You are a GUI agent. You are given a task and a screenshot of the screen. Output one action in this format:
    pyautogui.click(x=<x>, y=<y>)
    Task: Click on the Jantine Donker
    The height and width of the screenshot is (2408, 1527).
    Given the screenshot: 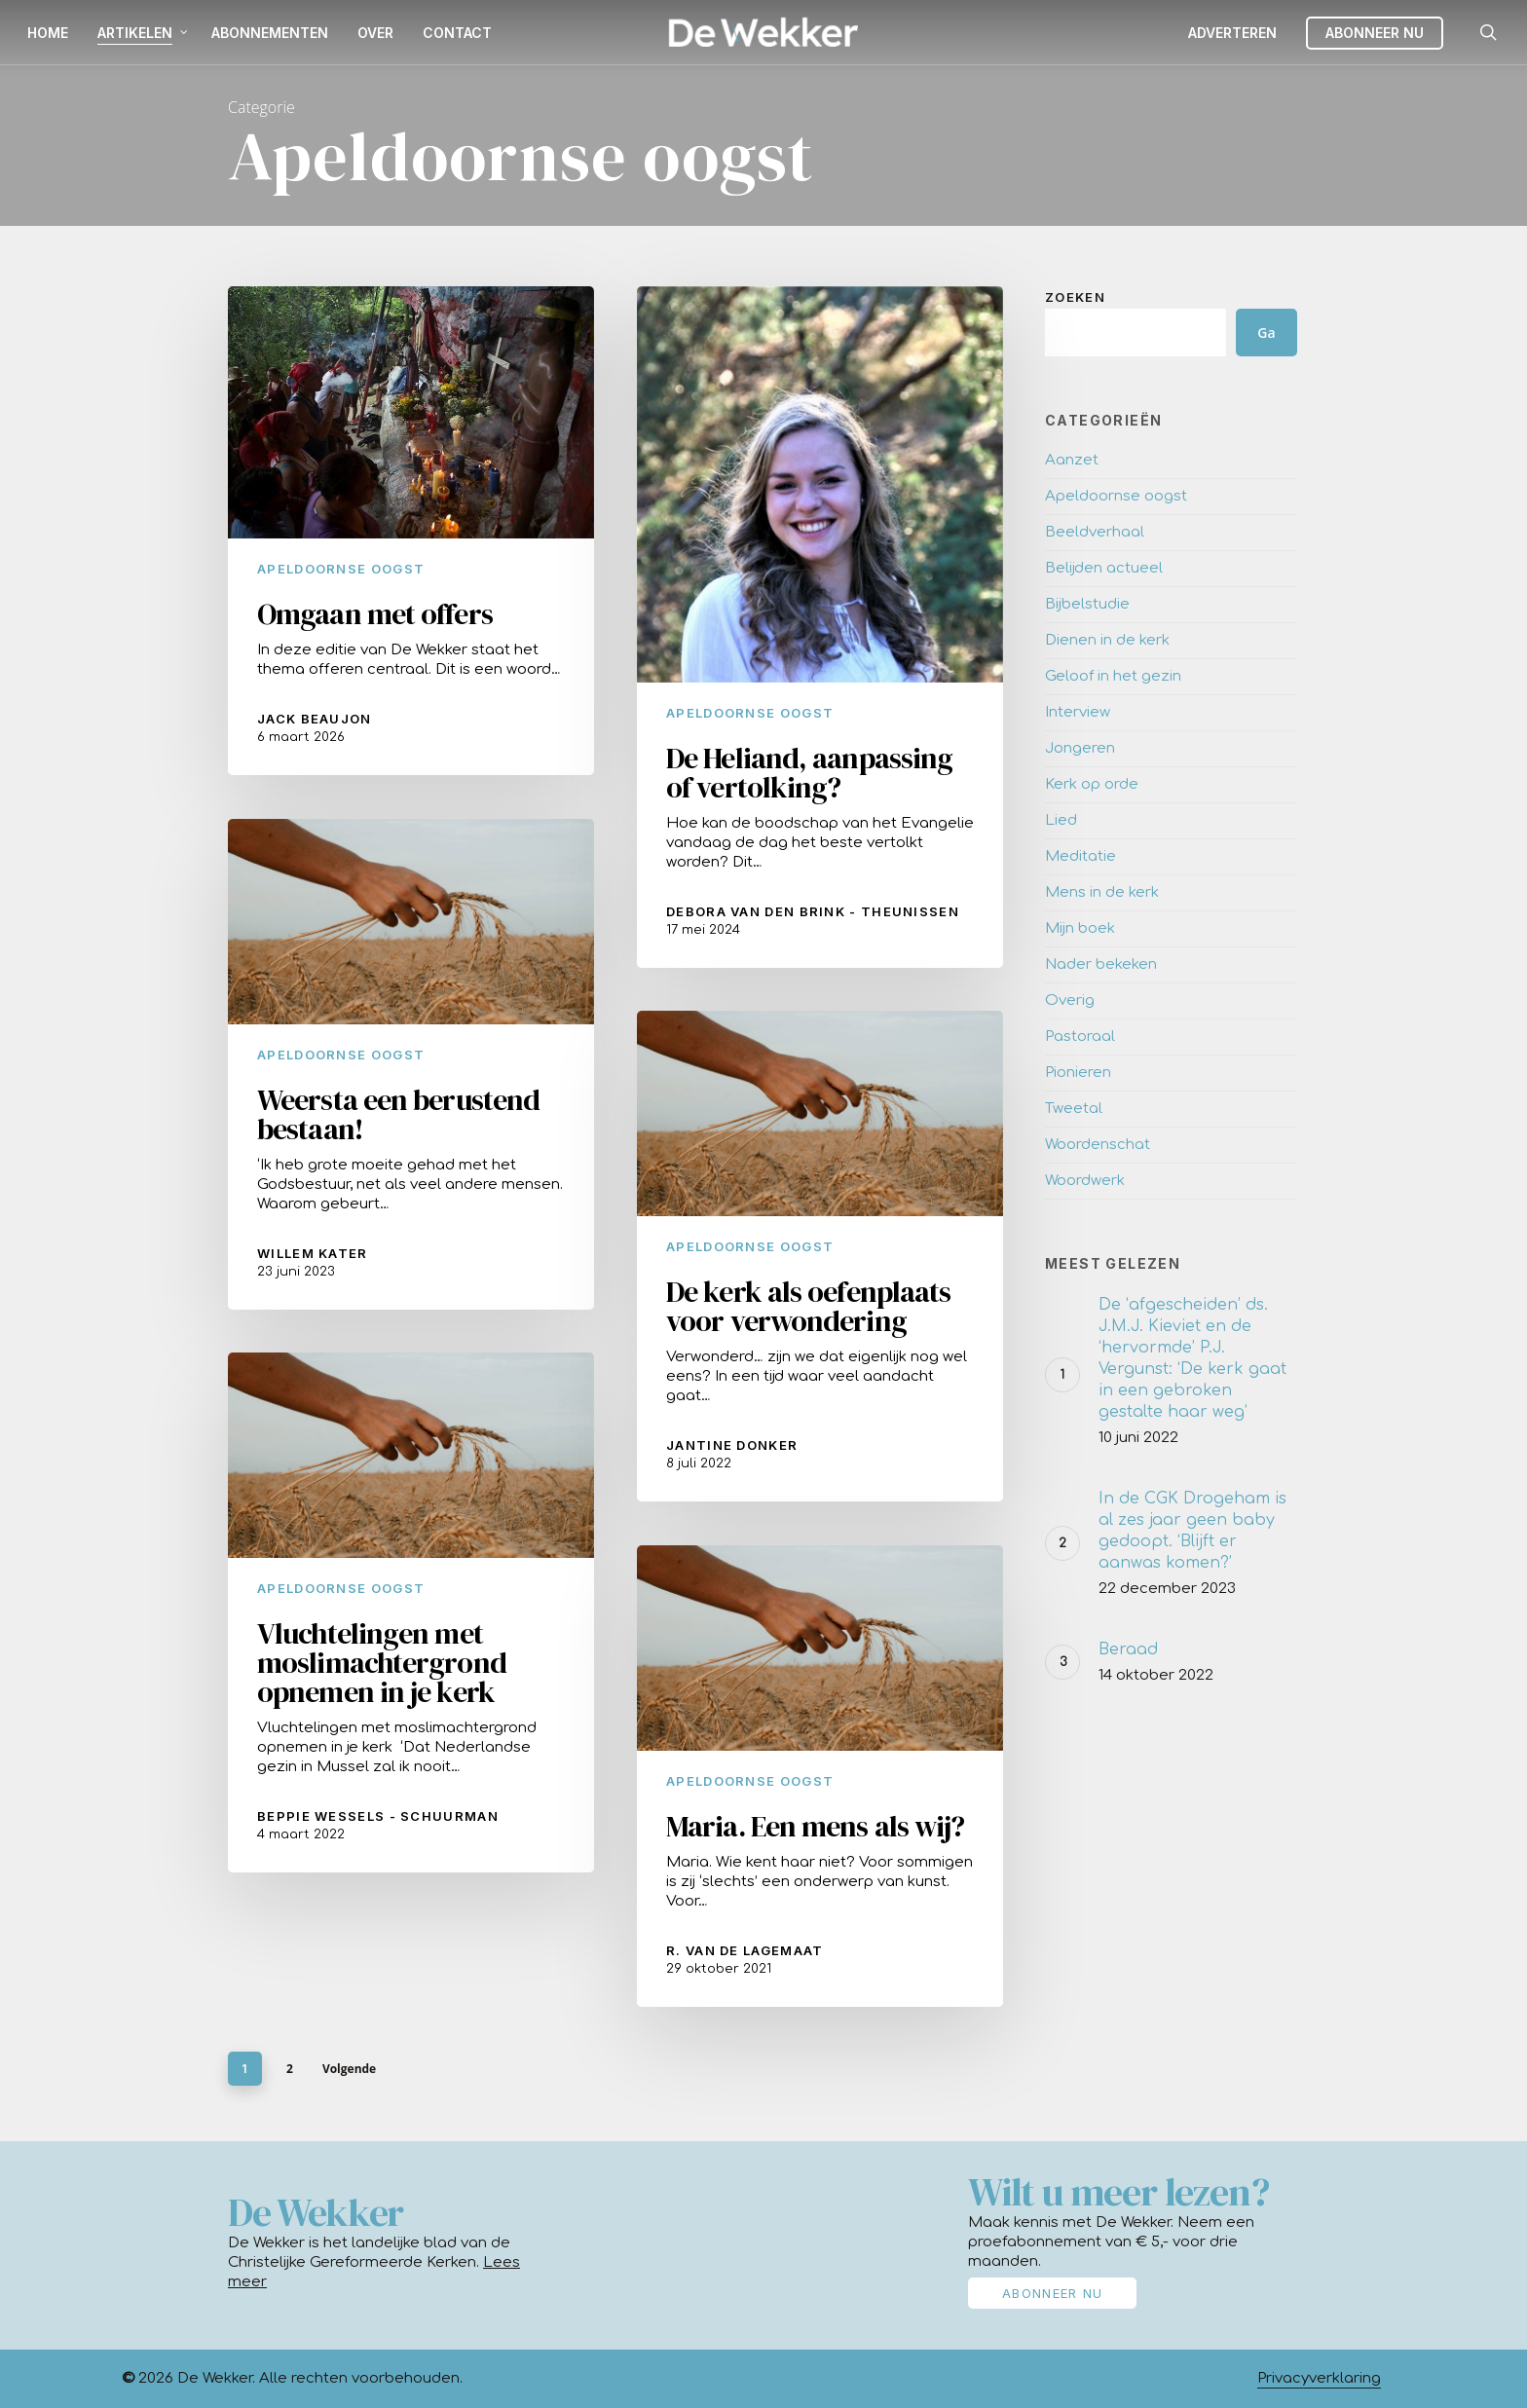 What is the action you would take?
    pyautogui.click(x=732, y=1498)
    